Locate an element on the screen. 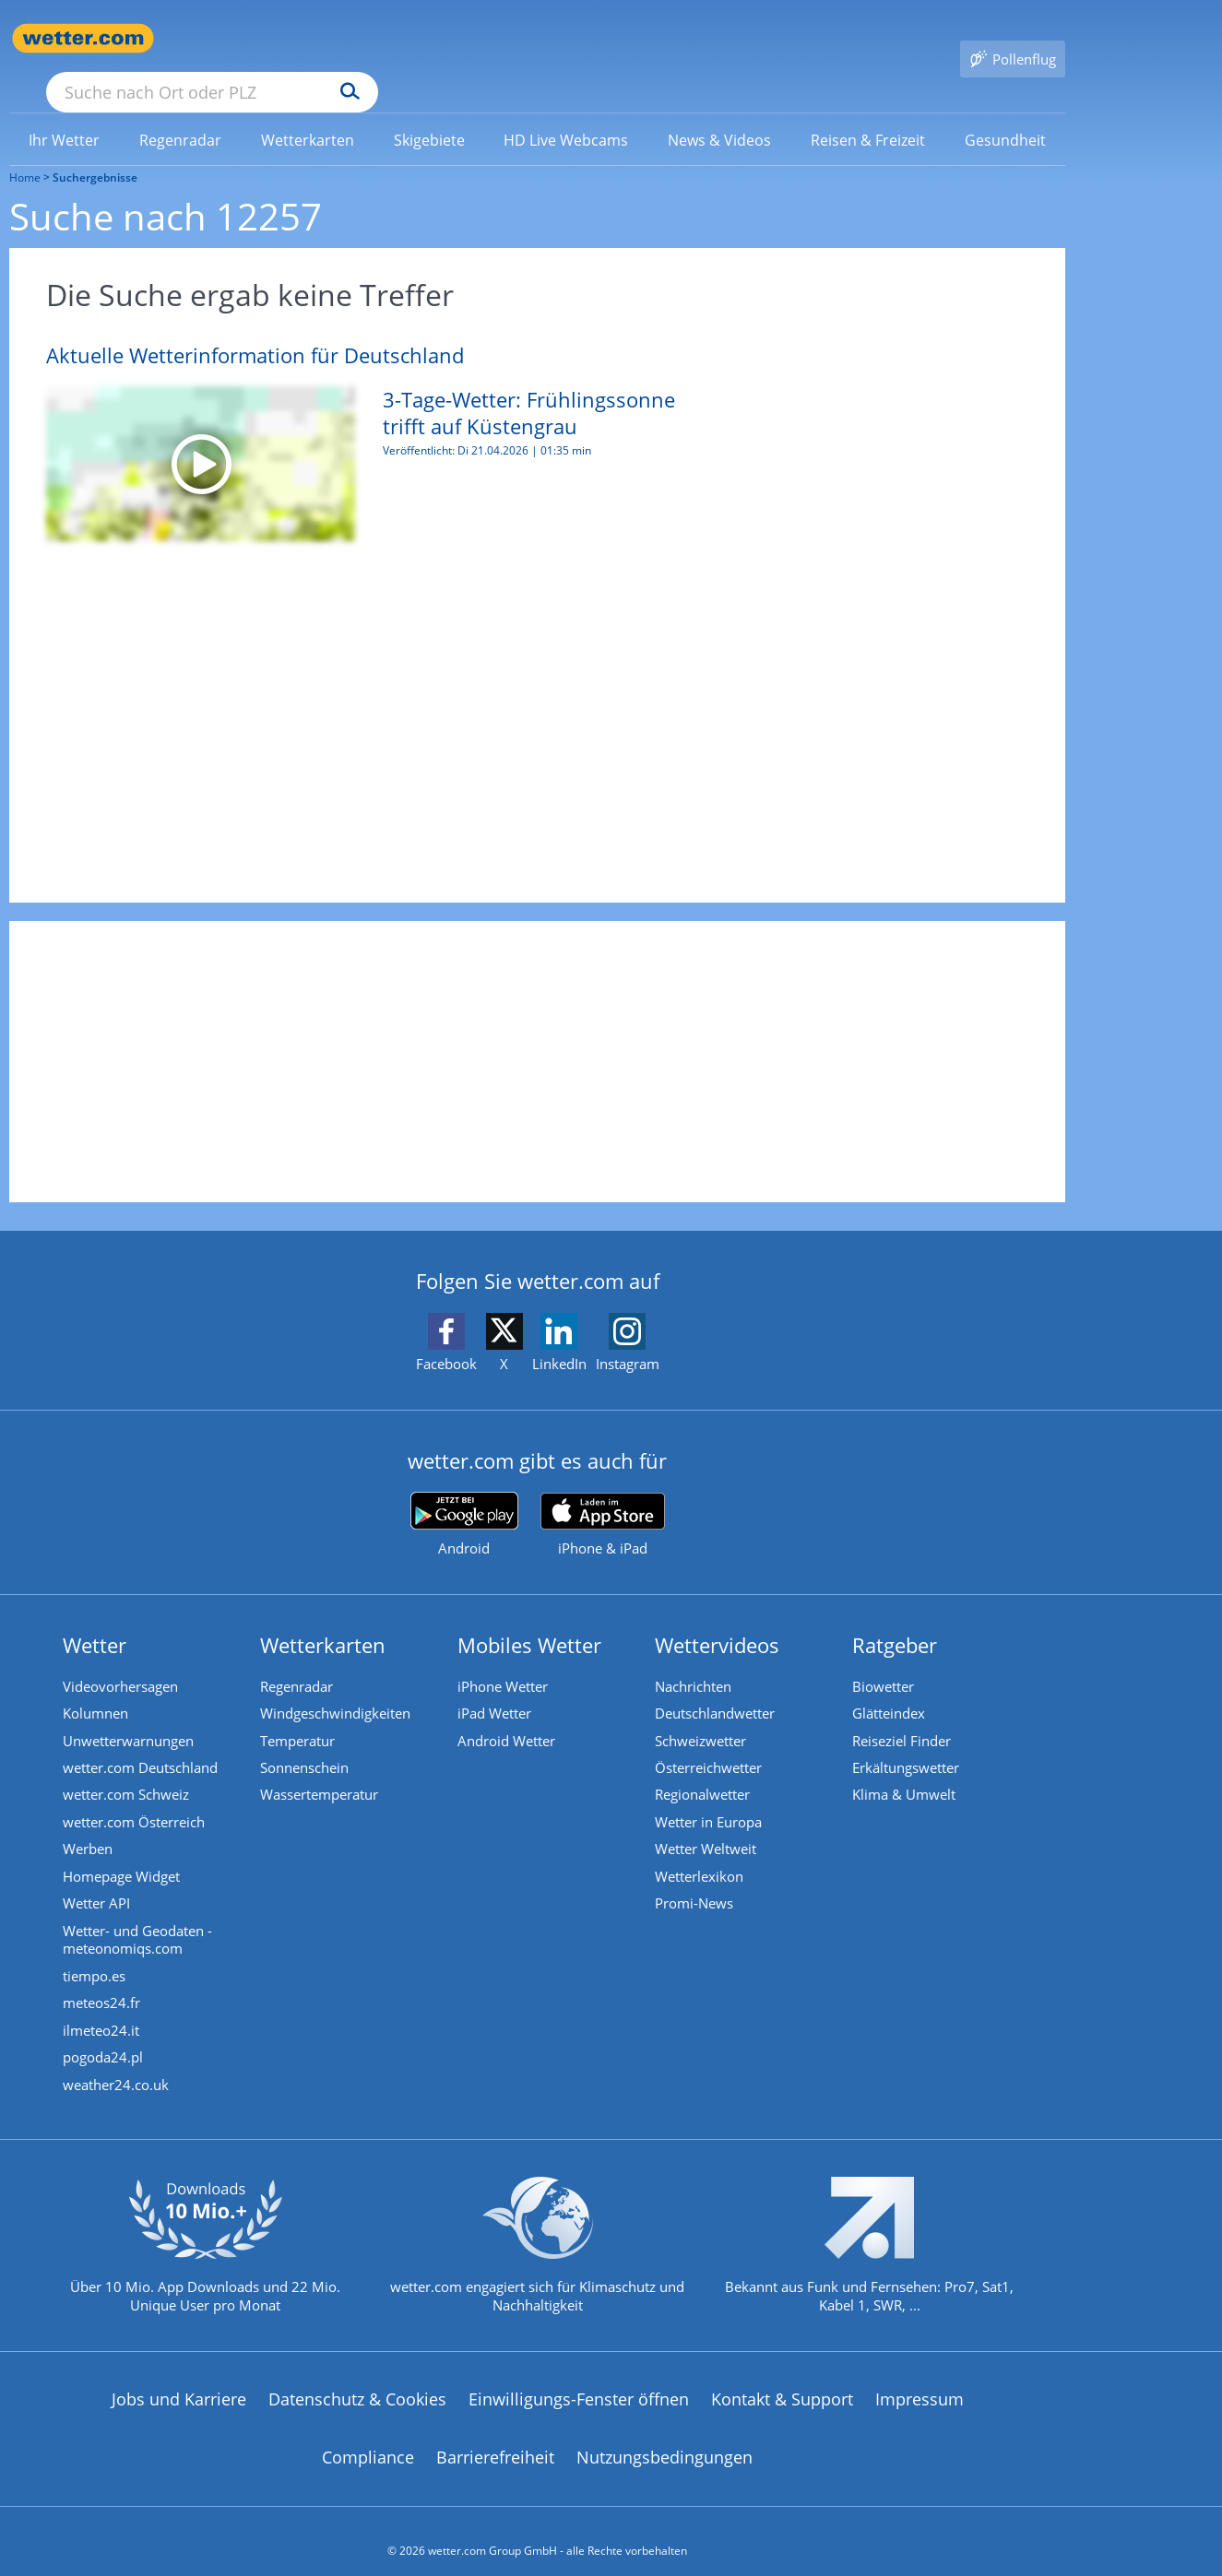  wetter.com Deutschland is located at coordinates (142, 1742).